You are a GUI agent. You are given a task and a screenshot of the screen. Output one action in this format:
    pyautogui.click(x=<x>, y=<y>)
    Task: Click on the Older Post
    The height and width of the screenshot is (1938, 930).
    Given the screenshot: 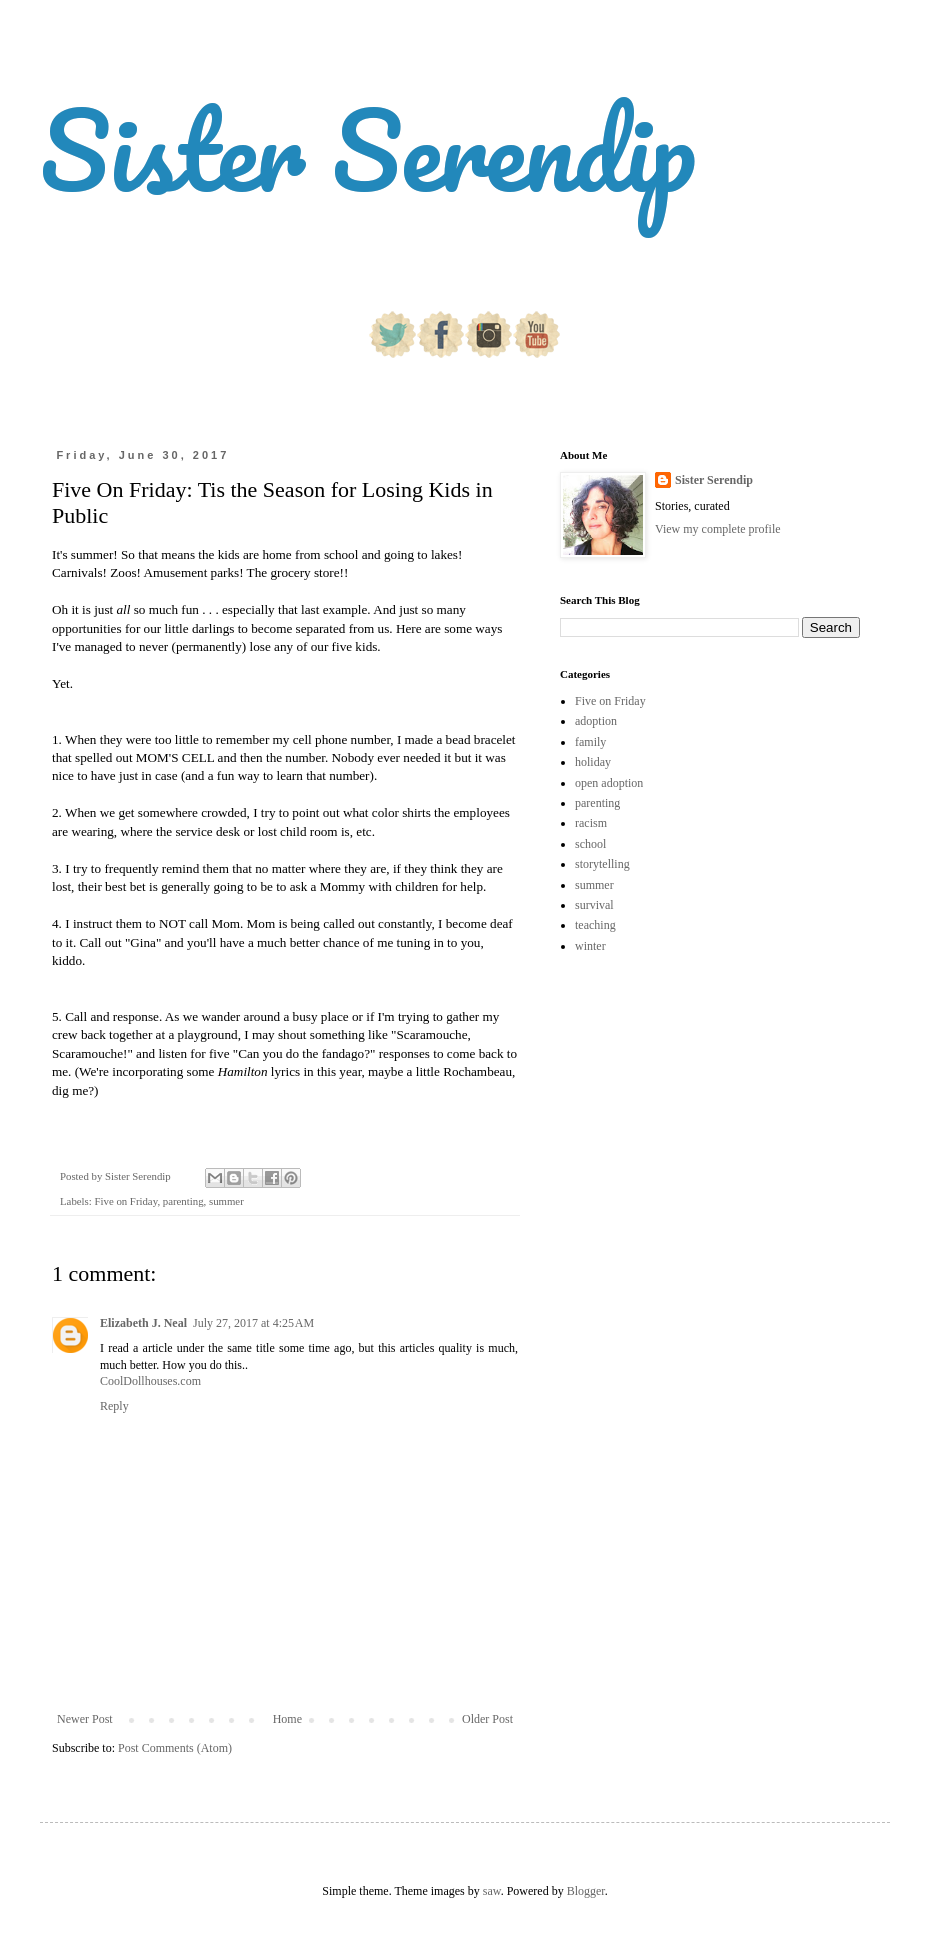 What is the action you would take?
    pyautogui.click(x=487, y=1719)
    